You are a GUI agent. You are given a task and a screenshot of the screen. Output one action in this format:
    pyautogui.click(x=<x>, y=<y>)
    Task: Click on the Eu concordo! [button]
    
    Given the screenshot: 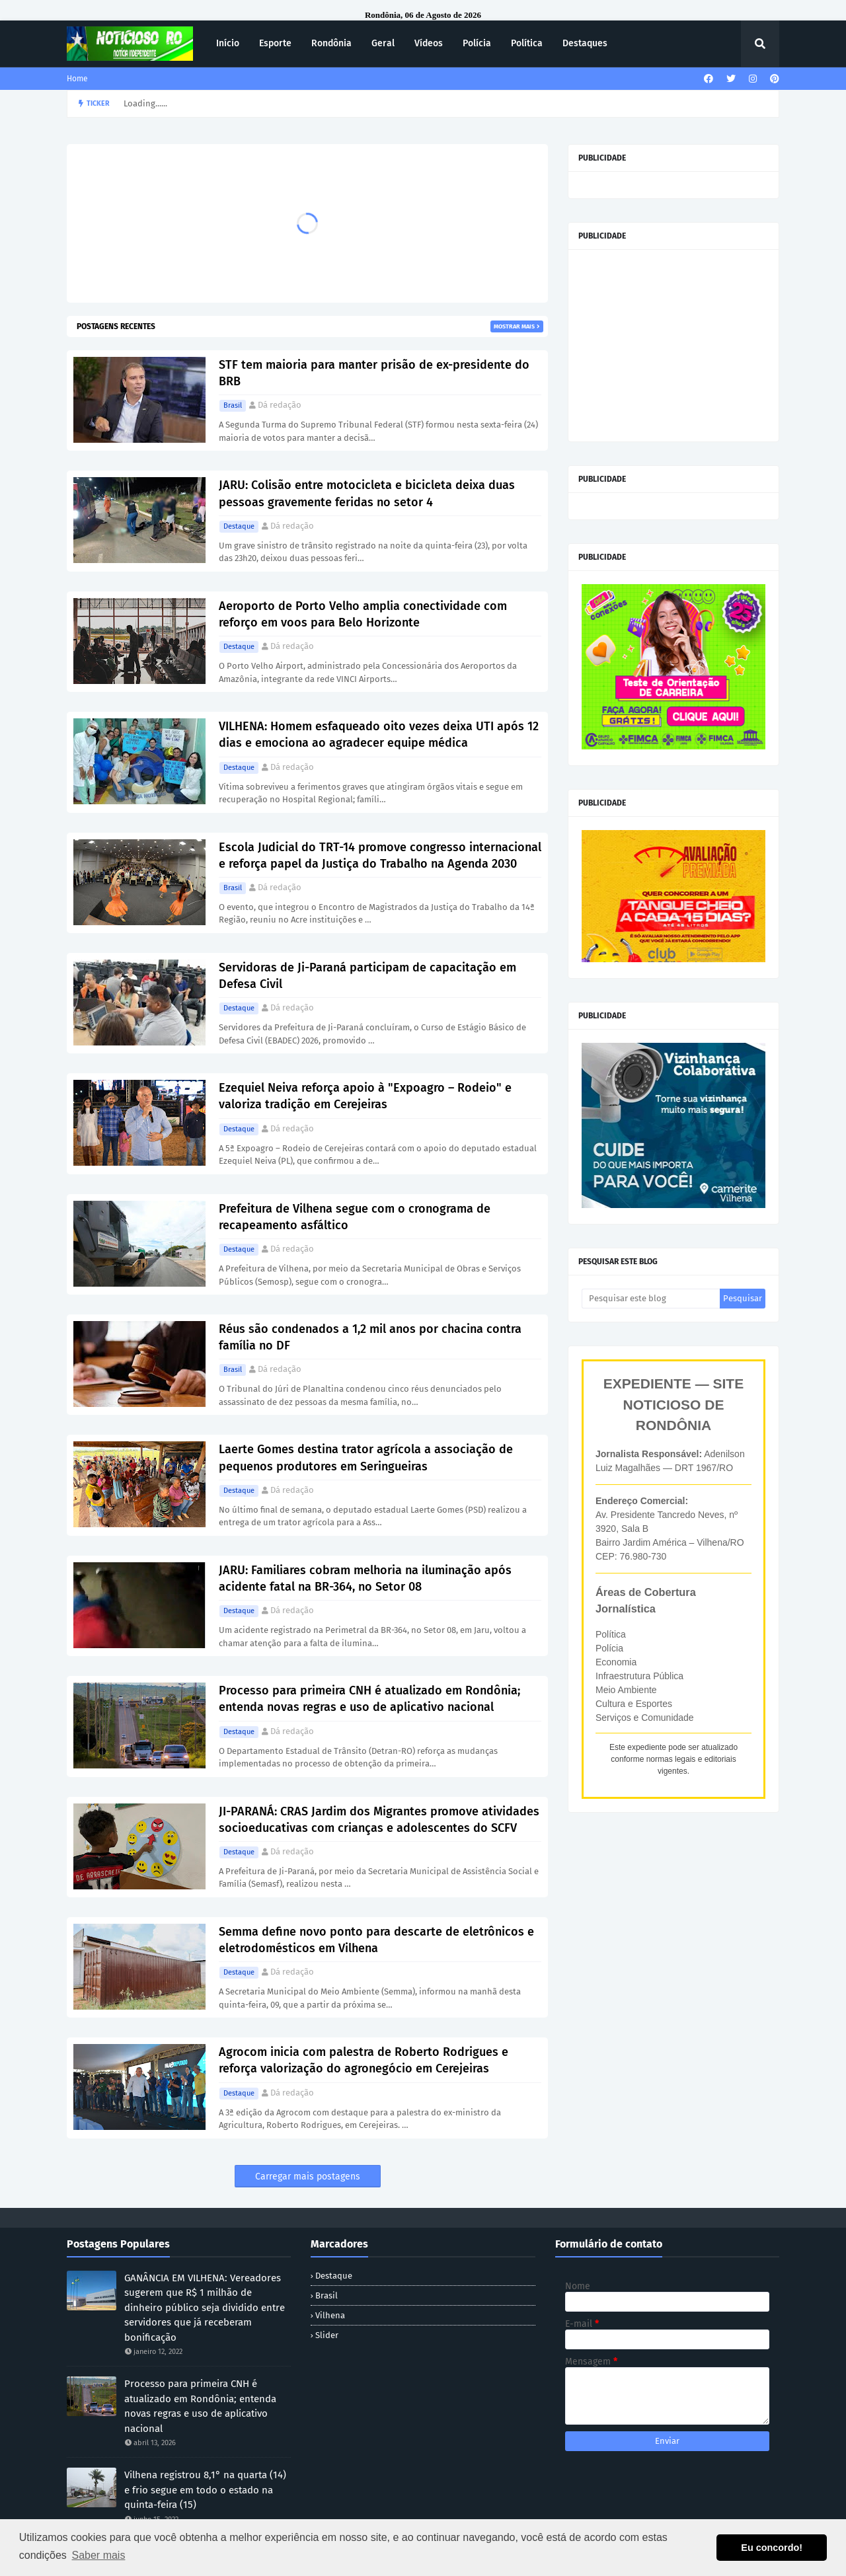 What is the action you would take?
    pyautogui.click(x=771, y=2547)
    